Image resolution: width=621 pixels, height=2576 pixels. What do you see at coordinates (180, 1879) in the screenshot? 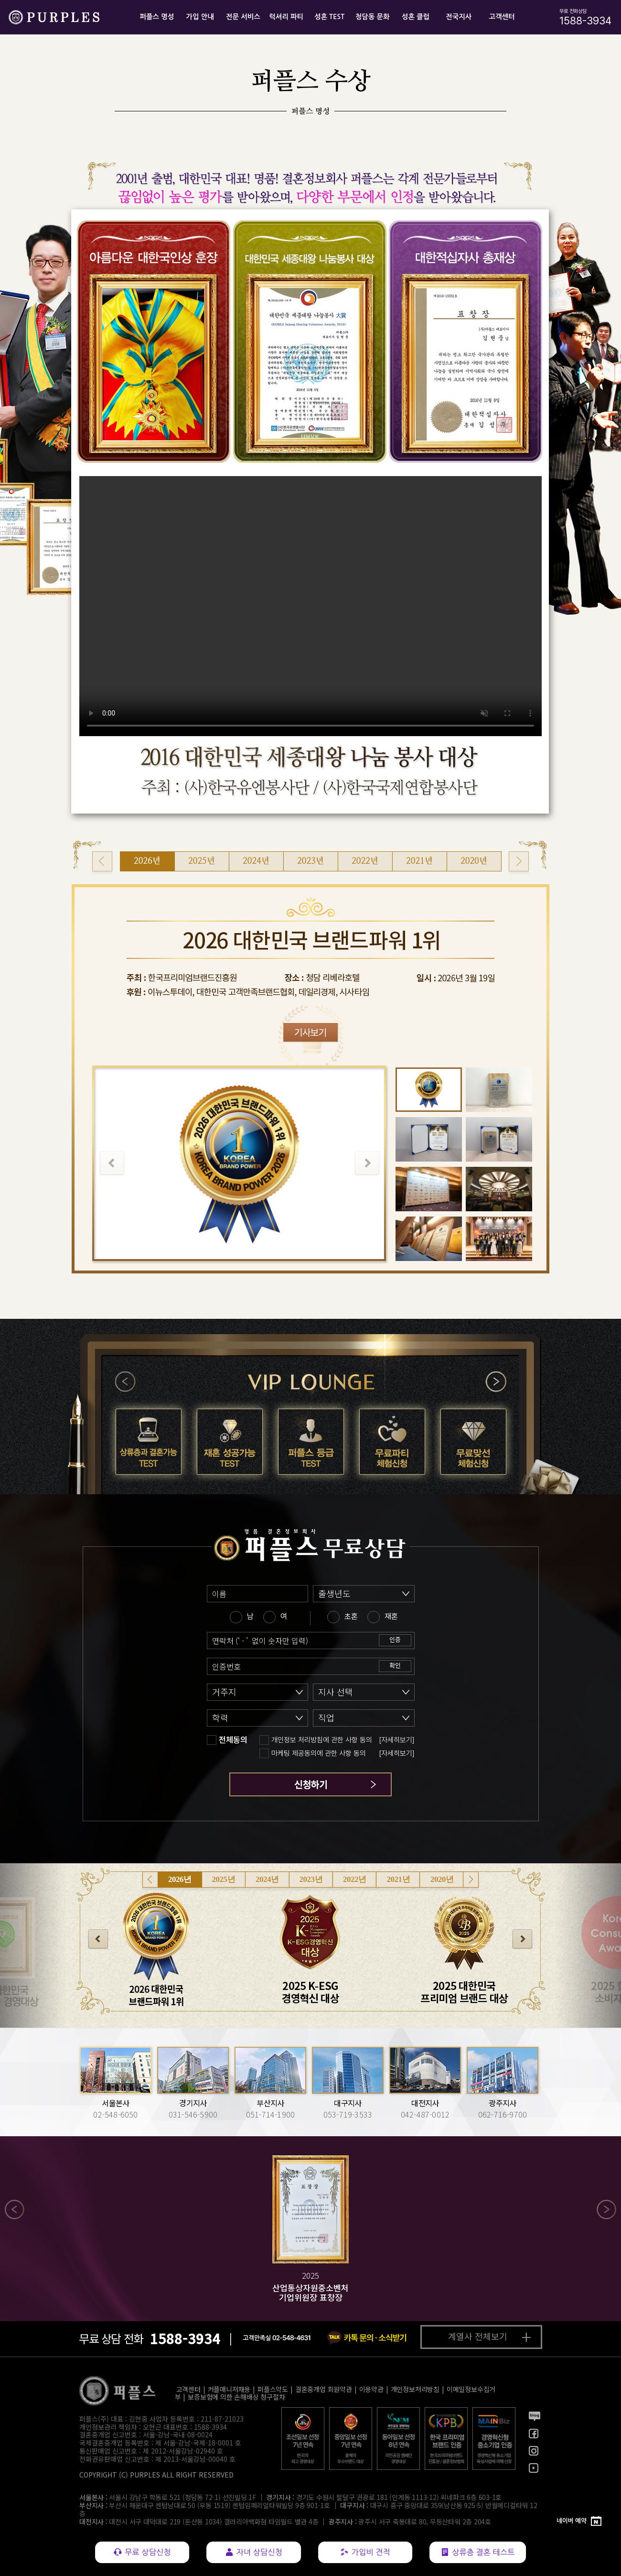
I see `2026년` at bounding box center [180, 1879].